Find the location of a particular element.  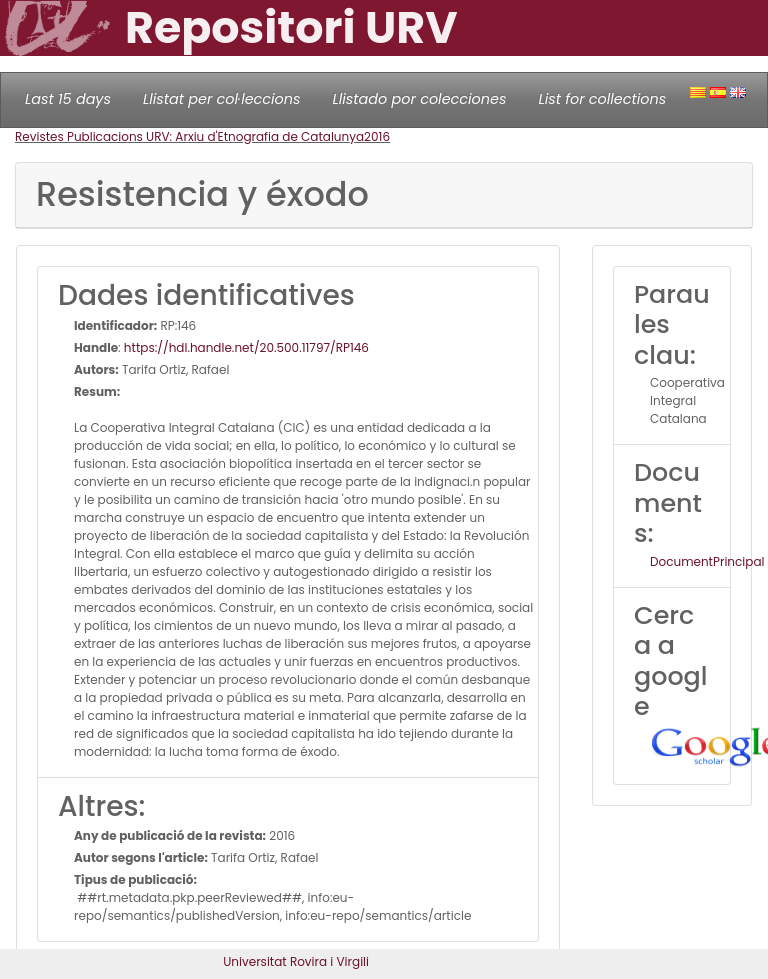

Revistes Publicacions URV: Arxiu d'Etnografia de Catalunya is located at coordinates (189, 136).